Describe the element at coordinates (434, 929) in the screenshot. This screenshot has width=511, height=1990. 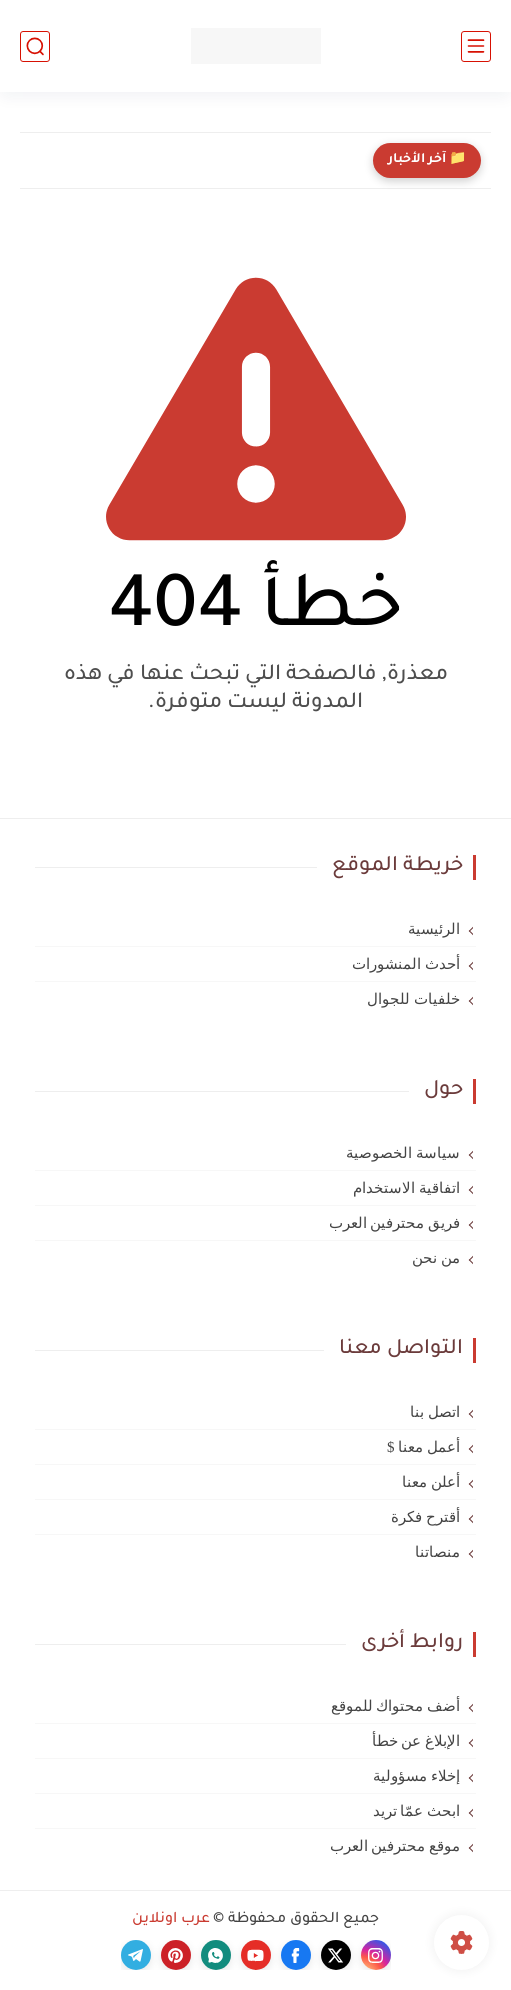
I see `الرئيسية` at that location.